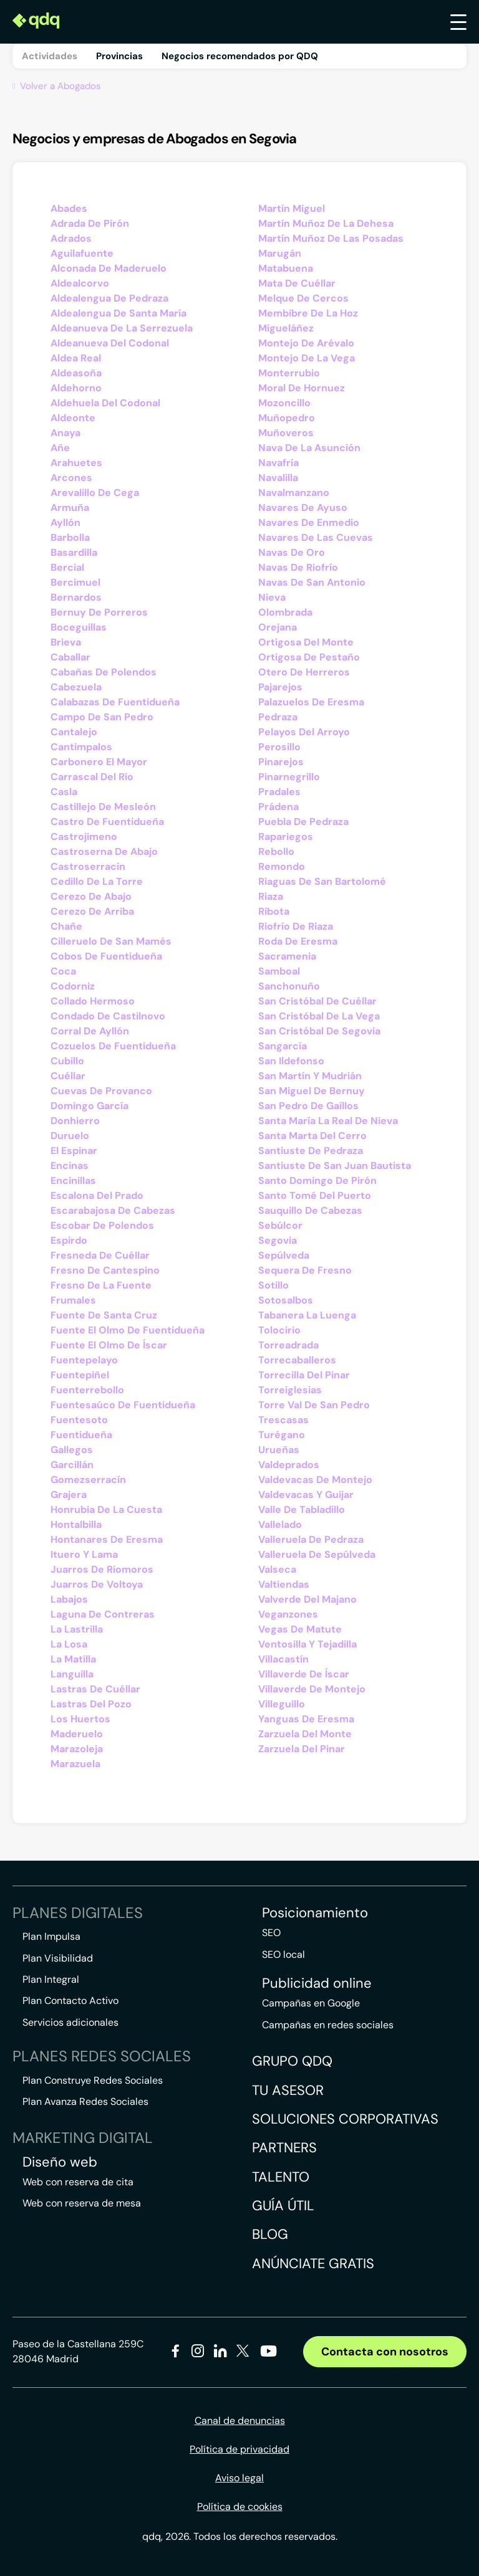  I want to click on Domingo García, so click(89, 1105).